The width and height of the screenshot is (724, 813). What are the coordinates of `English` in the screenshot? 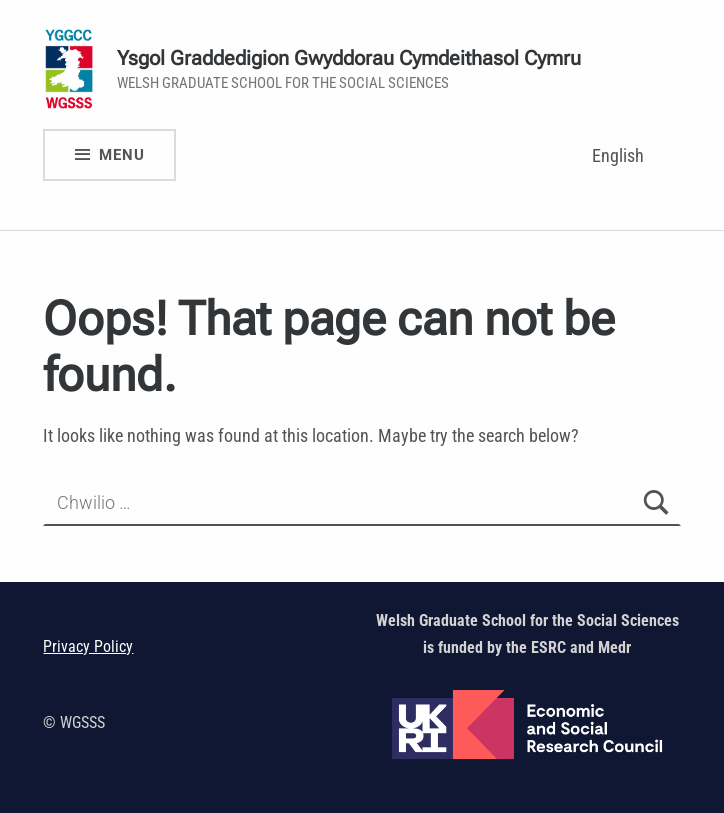 It's located at (618, 155).